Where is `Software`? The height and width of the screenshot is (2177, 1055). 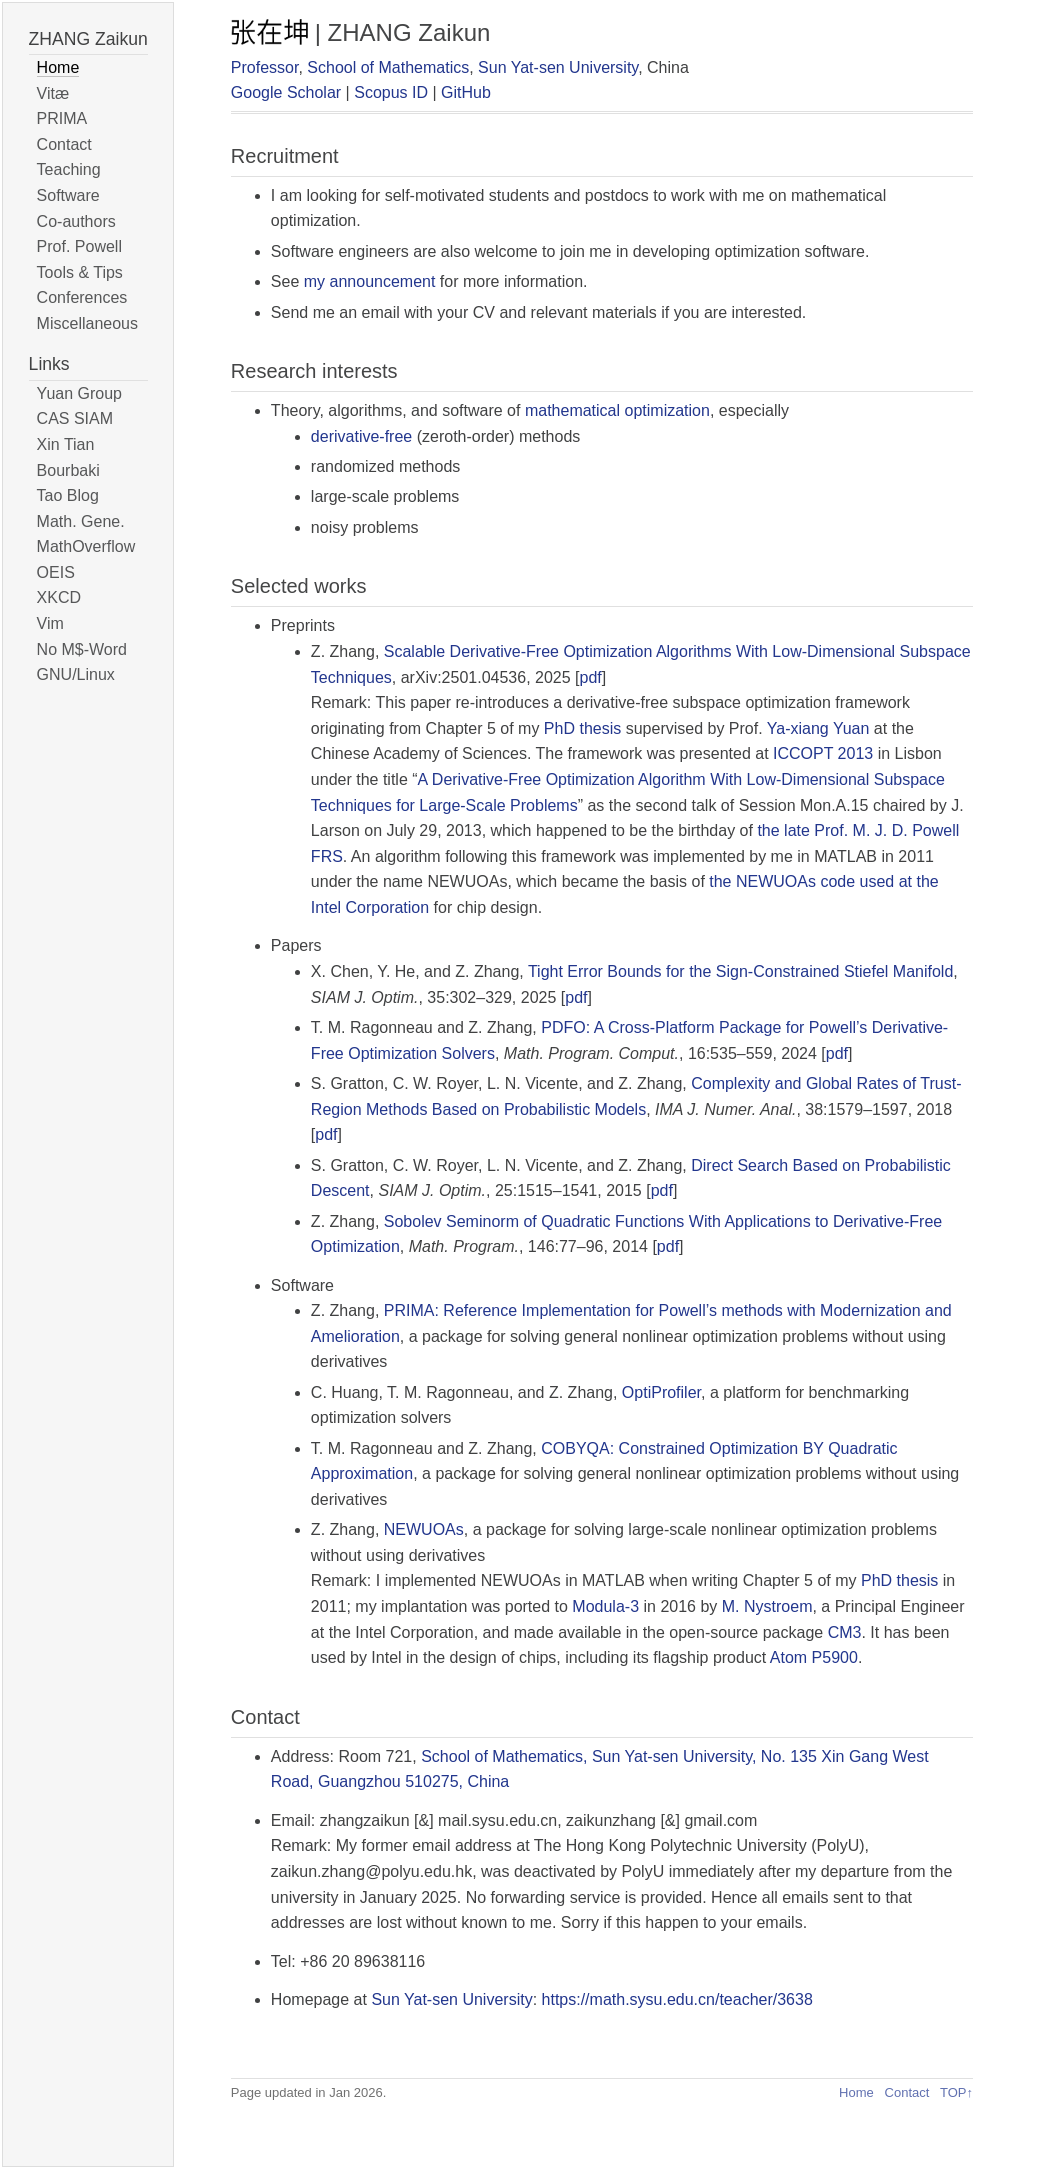 Software is located at coordinates (68, 195).